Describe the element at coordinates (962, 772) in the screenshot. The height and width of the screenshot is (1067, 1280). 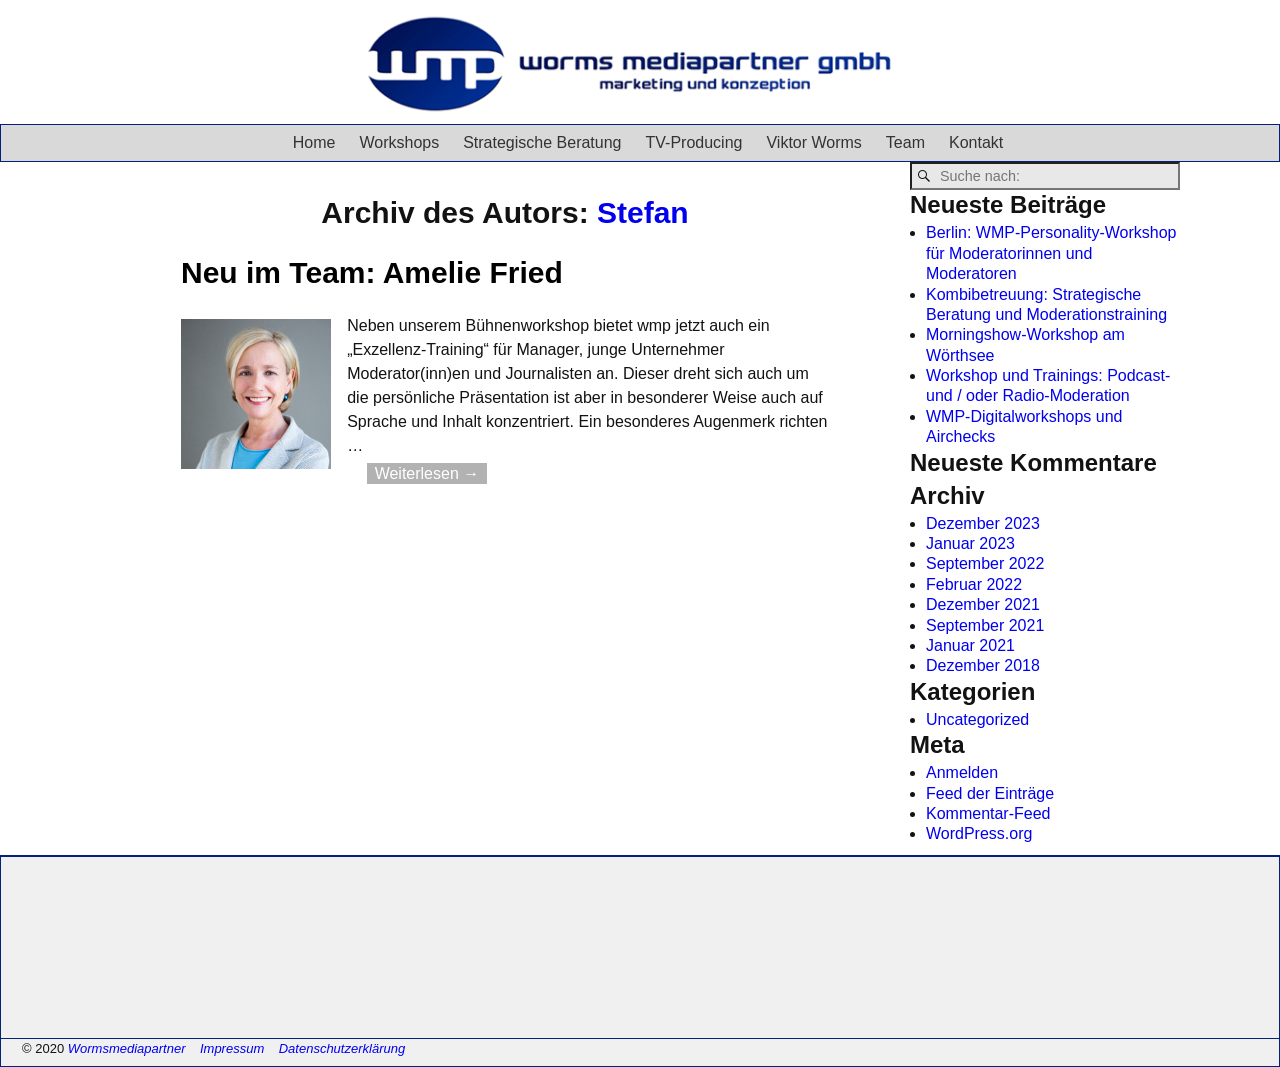
I see `Anmelden` at that location.